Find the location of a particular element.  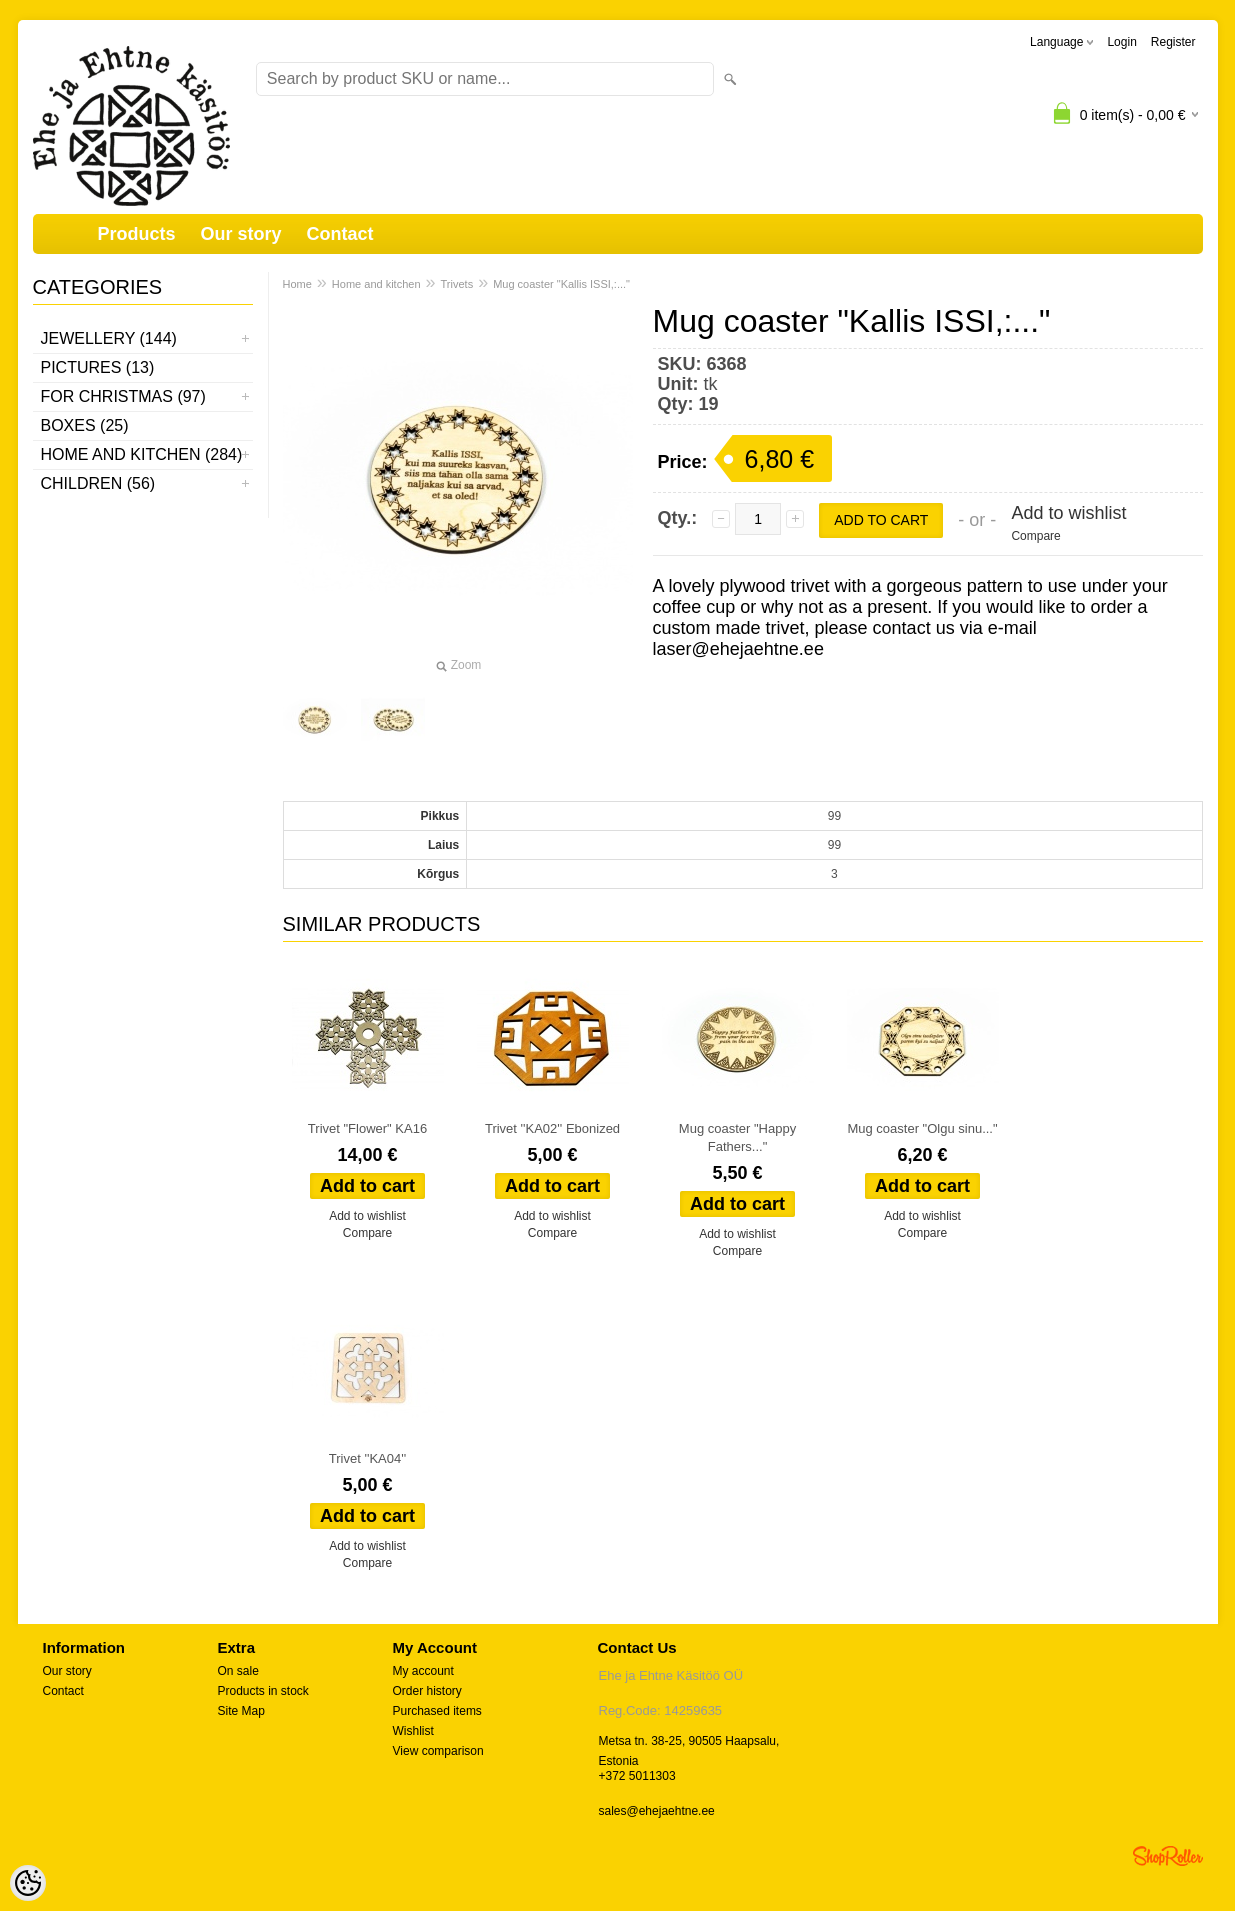

Trivet ''KA02'' Ebonized is located at coordinates (552, 1128).